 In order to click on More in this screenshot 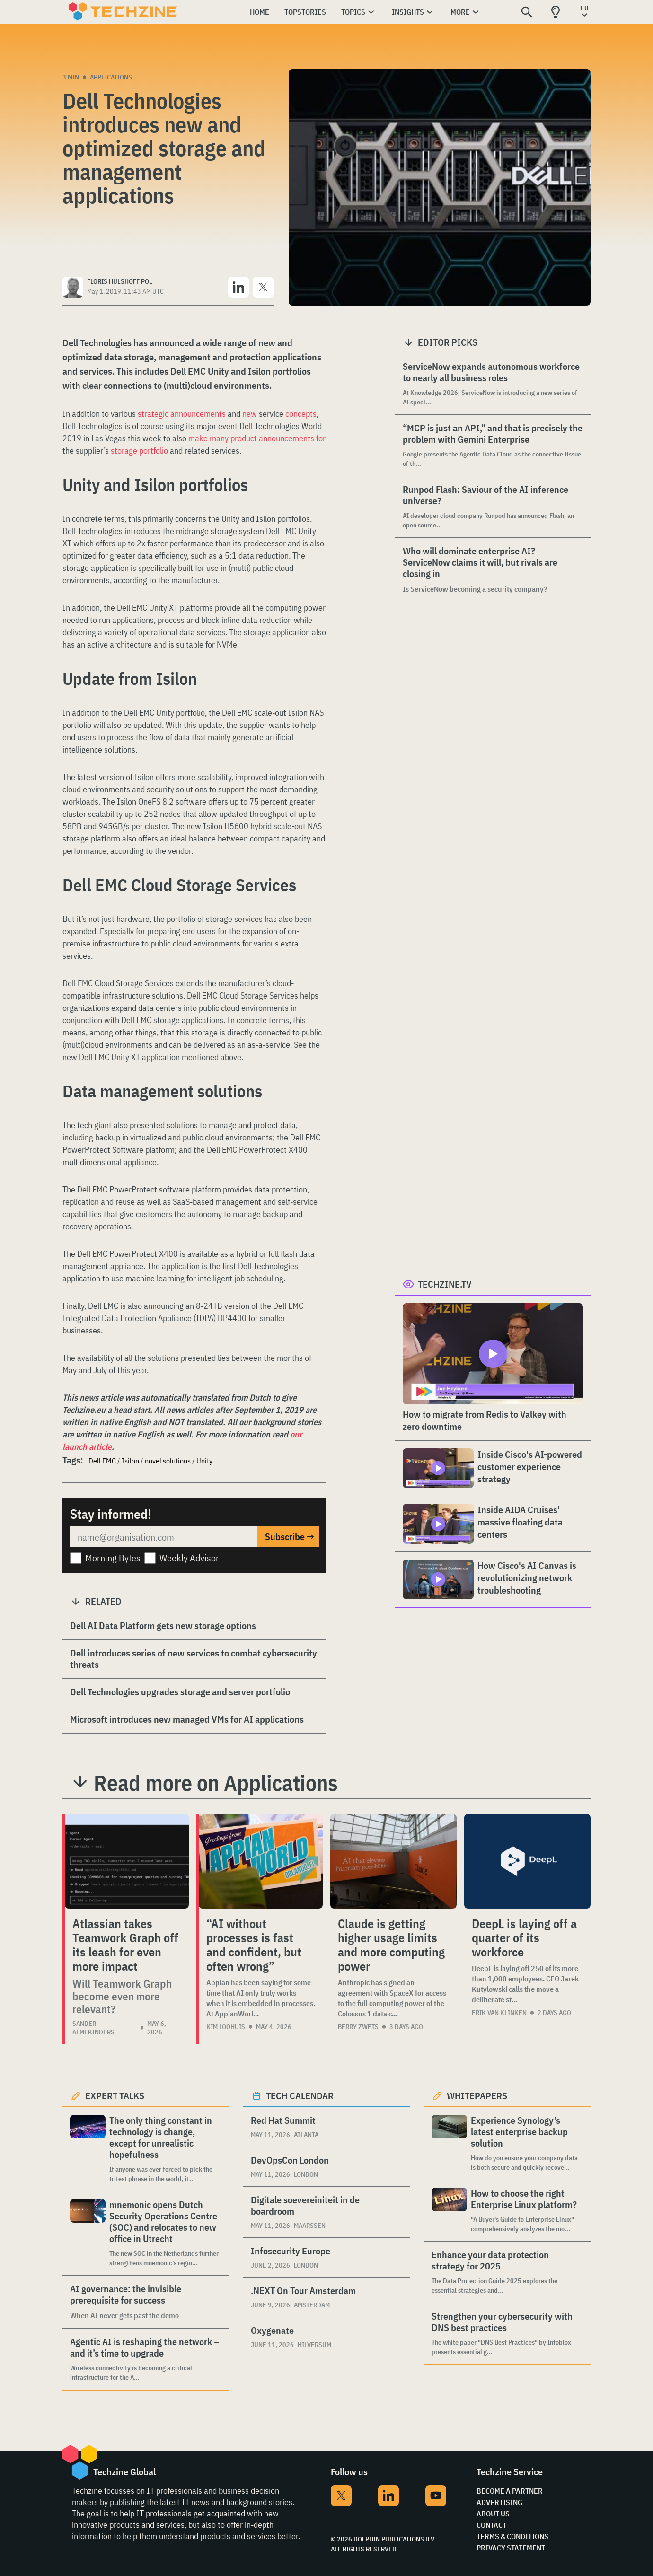, I will do `click(460, 12)`.